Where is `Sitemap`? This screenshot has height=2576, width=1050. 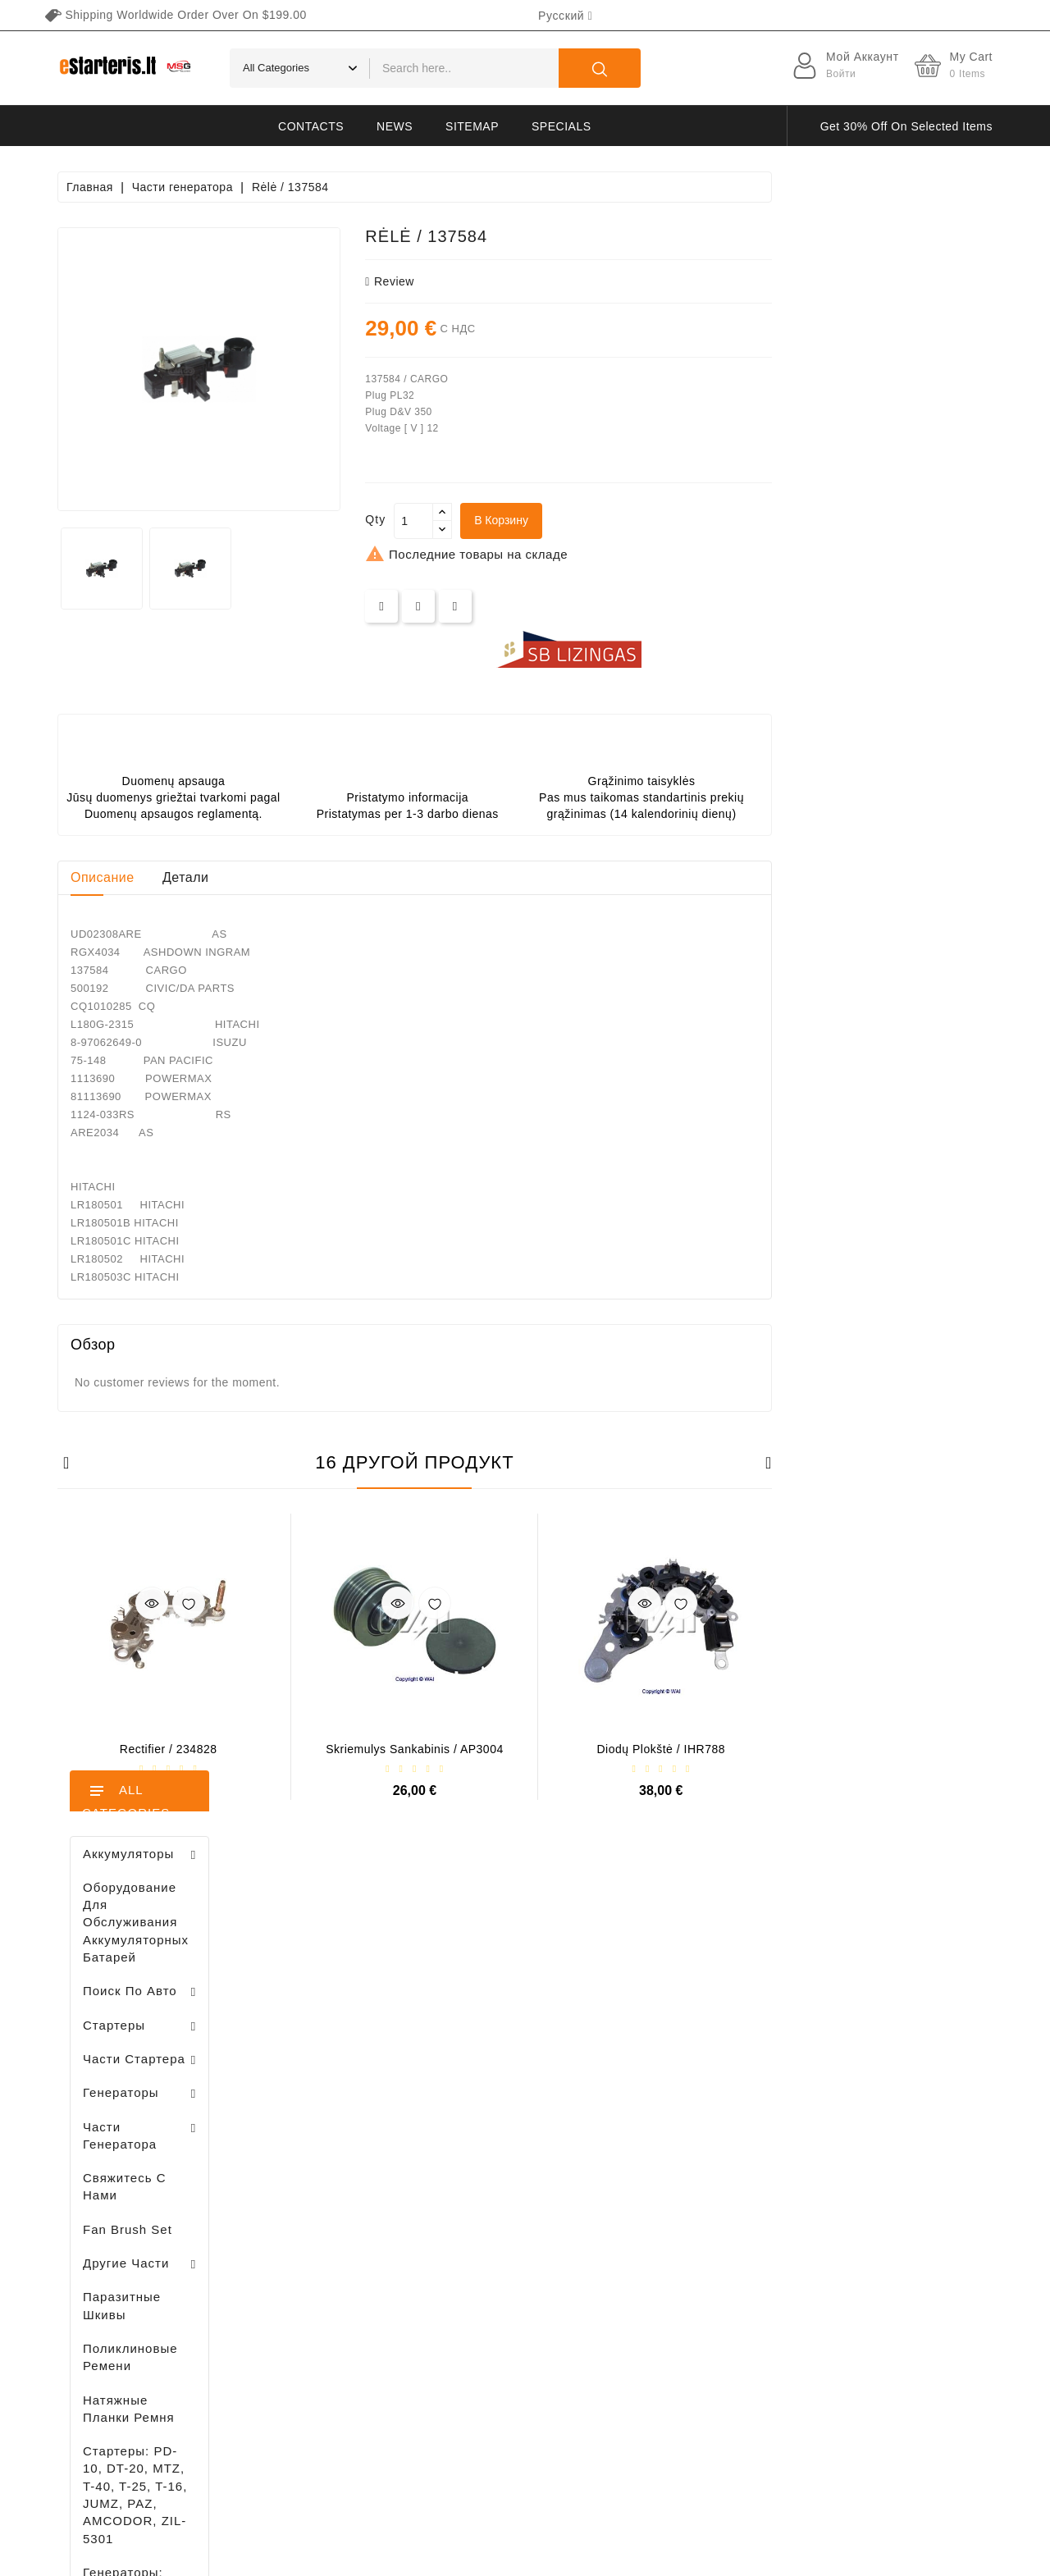 Sitemap is located at coordinates (472, 126).